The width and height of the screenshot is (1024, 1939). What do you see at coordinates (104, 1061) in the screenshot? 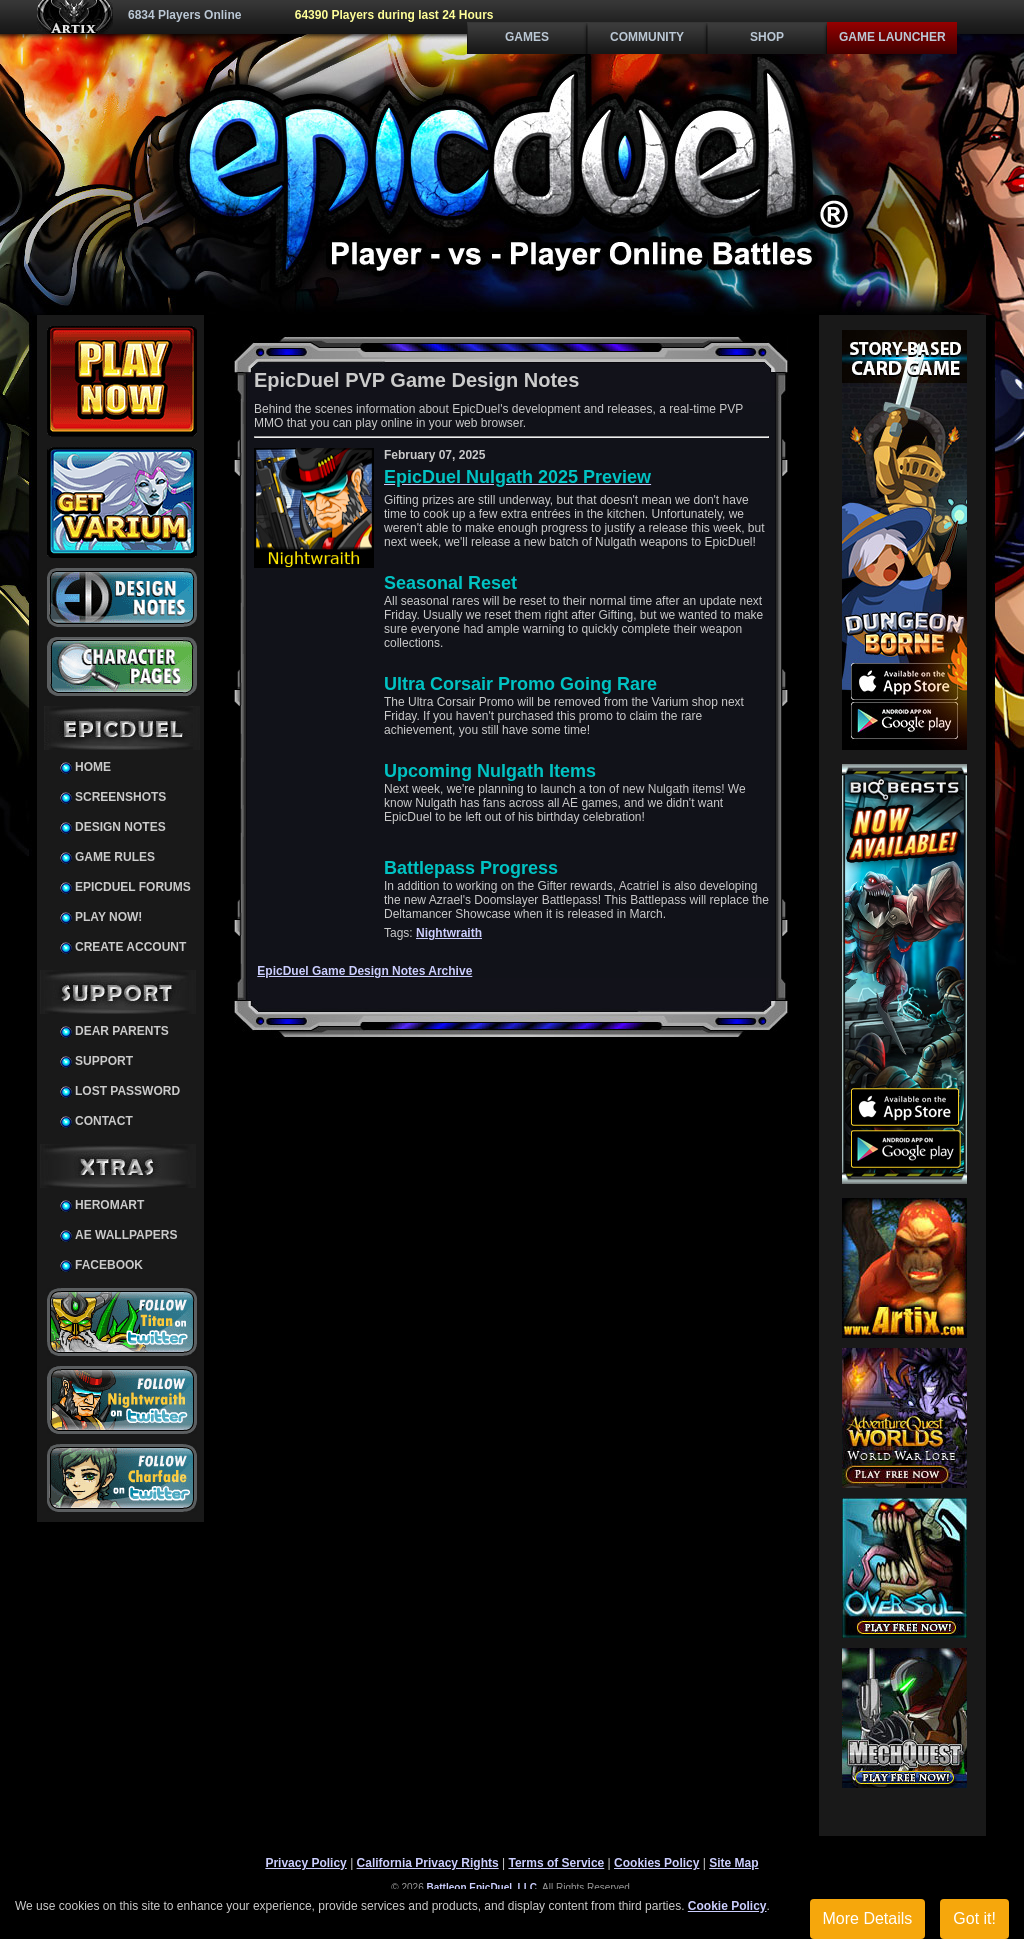
I see `Support` at bounding box center [104, 1061].